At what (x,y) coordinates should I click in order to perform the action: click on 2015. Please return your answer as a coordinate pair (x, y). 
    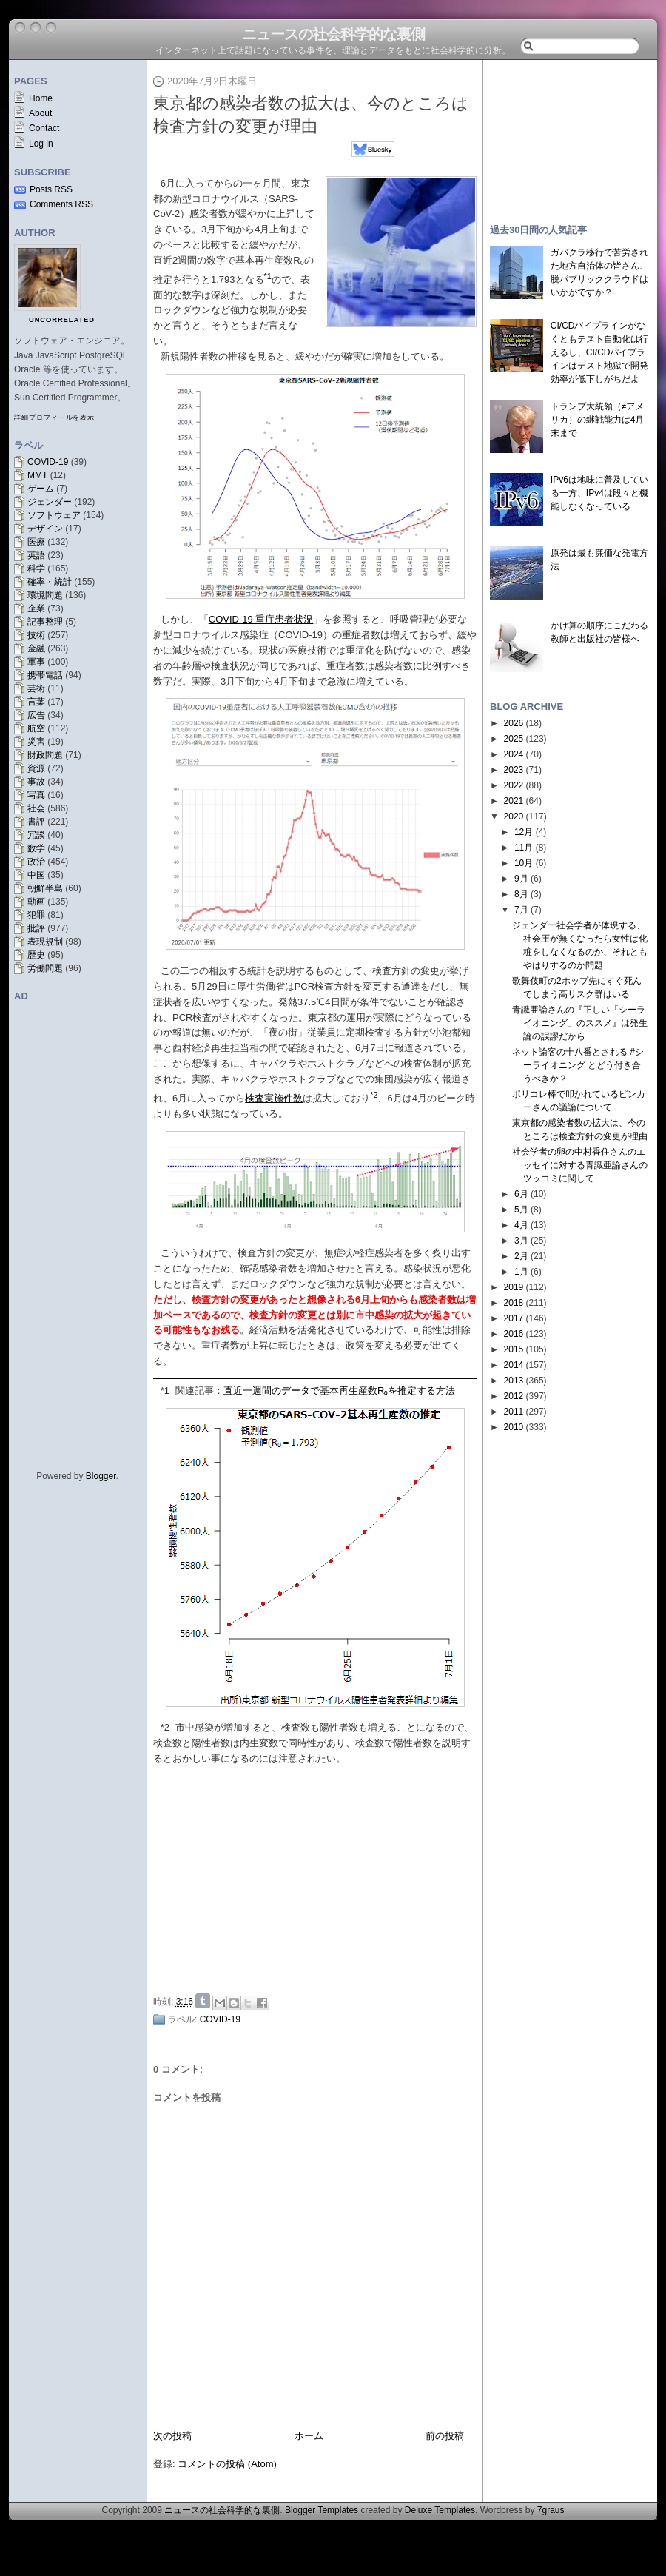
    Looking at the image, I should click on (514, 1349).